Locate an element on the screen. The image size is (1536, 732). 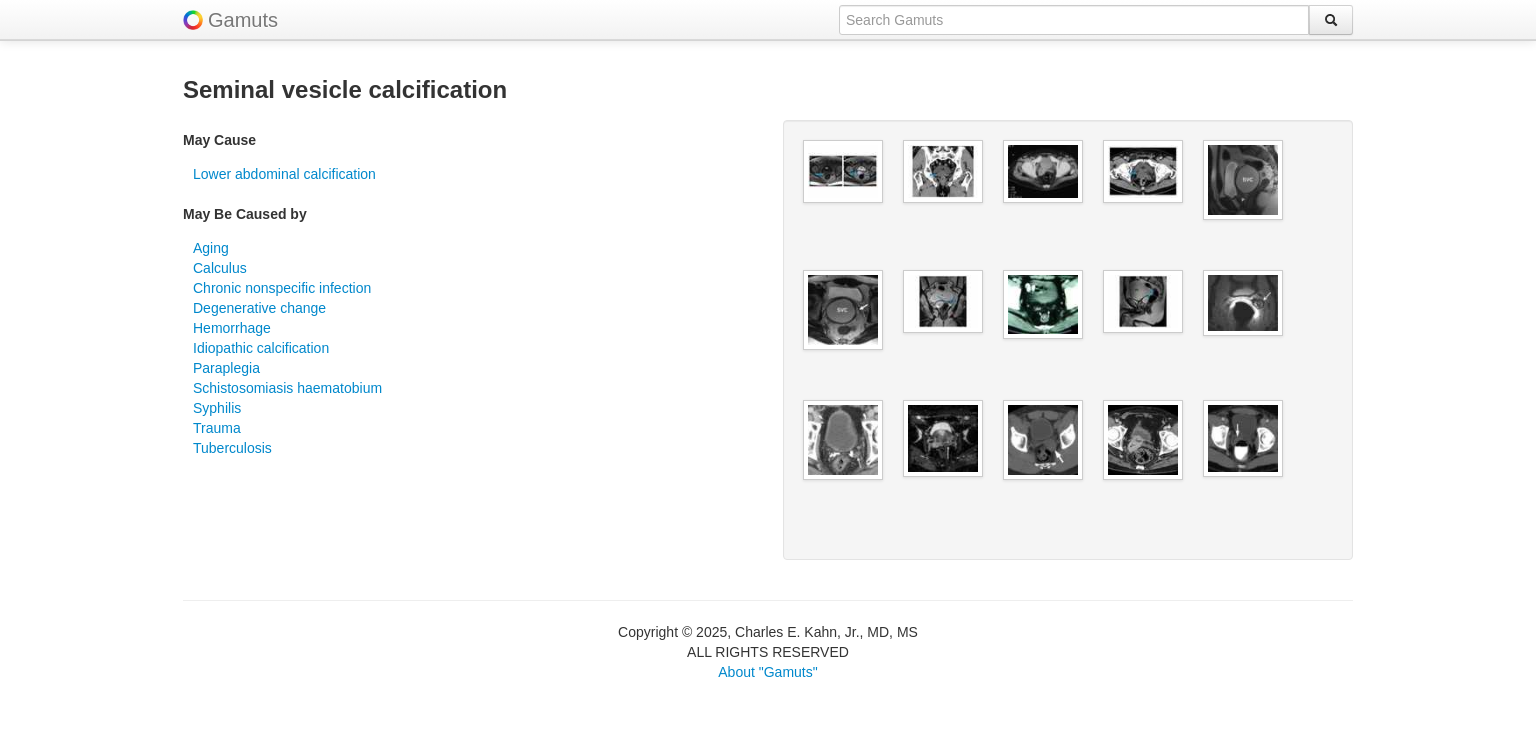
Schistosomiasis haematobium is located at coordinates (287, 388).